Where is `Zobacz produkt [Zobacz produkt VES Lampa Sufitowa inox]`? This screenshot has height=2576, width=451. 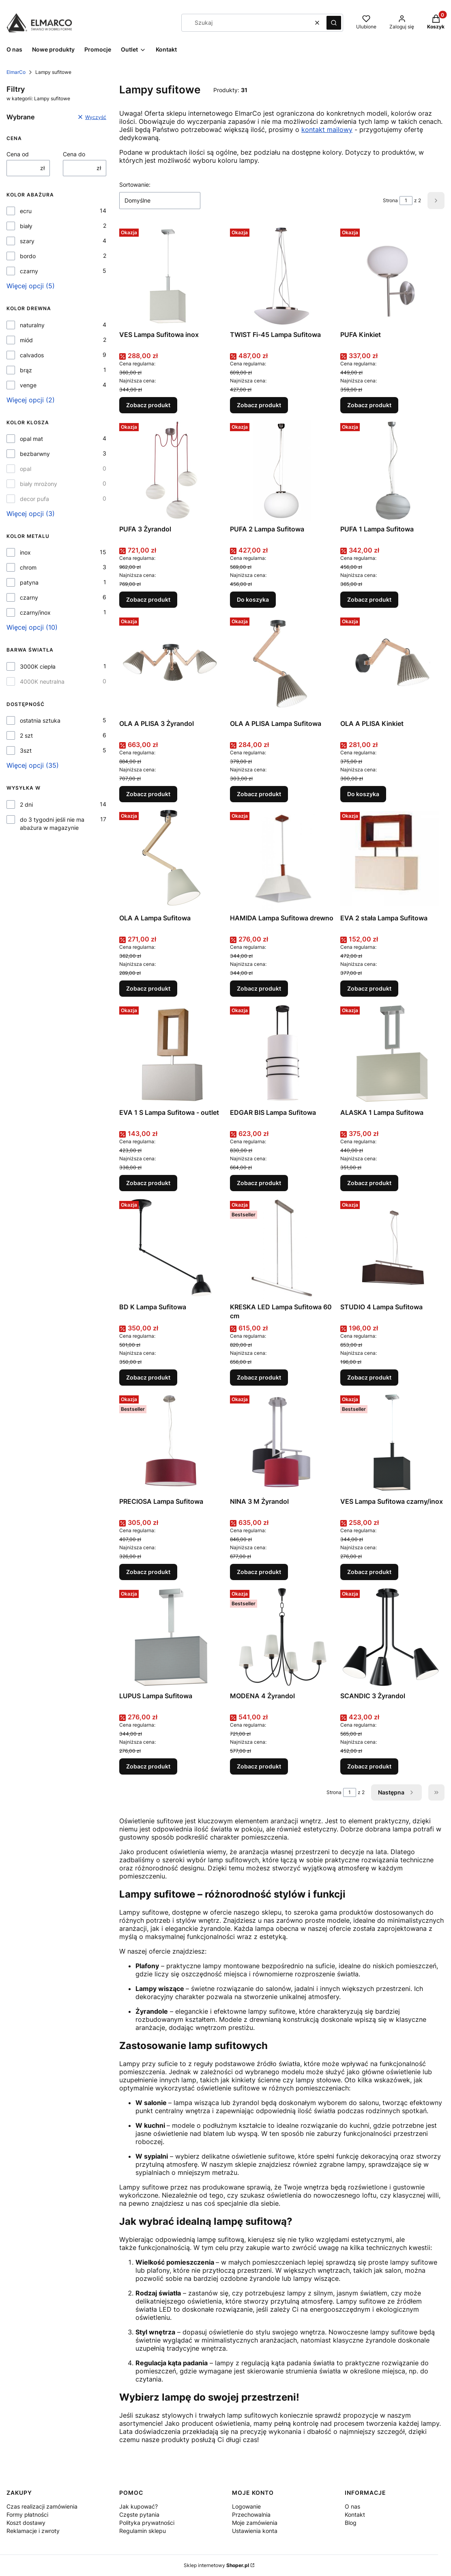
Zobacz produkt [Zobacz produkt VES Lampa Sufitowa inox] is located at coordinates (148, 405).